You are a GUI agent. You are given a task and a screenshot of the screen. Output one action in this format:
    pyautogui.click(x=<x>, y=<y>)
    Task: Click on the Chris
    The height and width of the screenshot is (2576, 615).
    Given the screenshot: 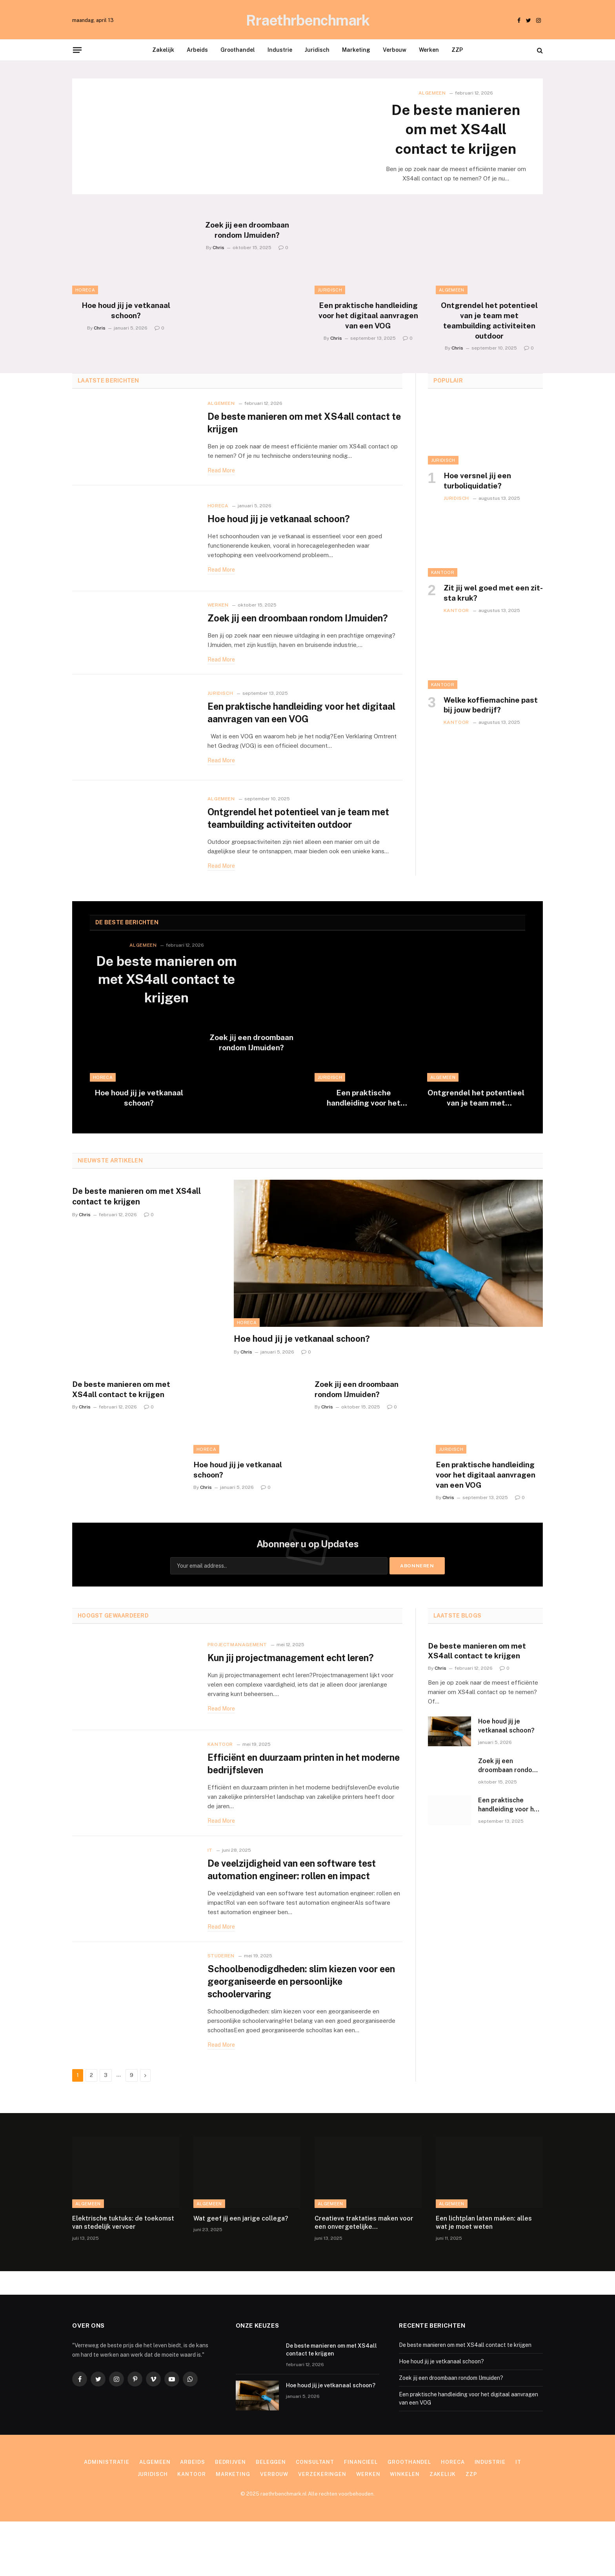 What is the action you would take?
    pyautogui.click(x=100, y=329)
    